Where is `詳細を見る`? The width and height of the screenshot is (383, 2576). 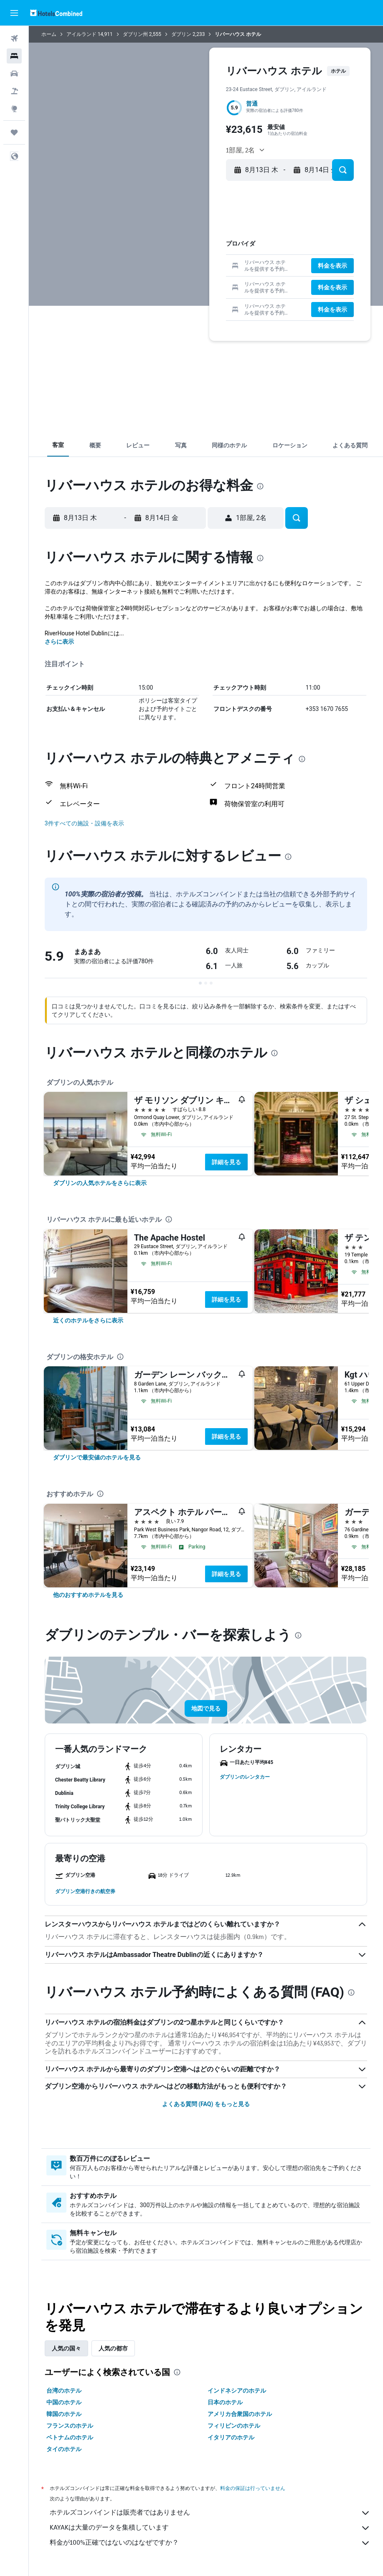 詳細を見る is located at coordinates (226, 1162).